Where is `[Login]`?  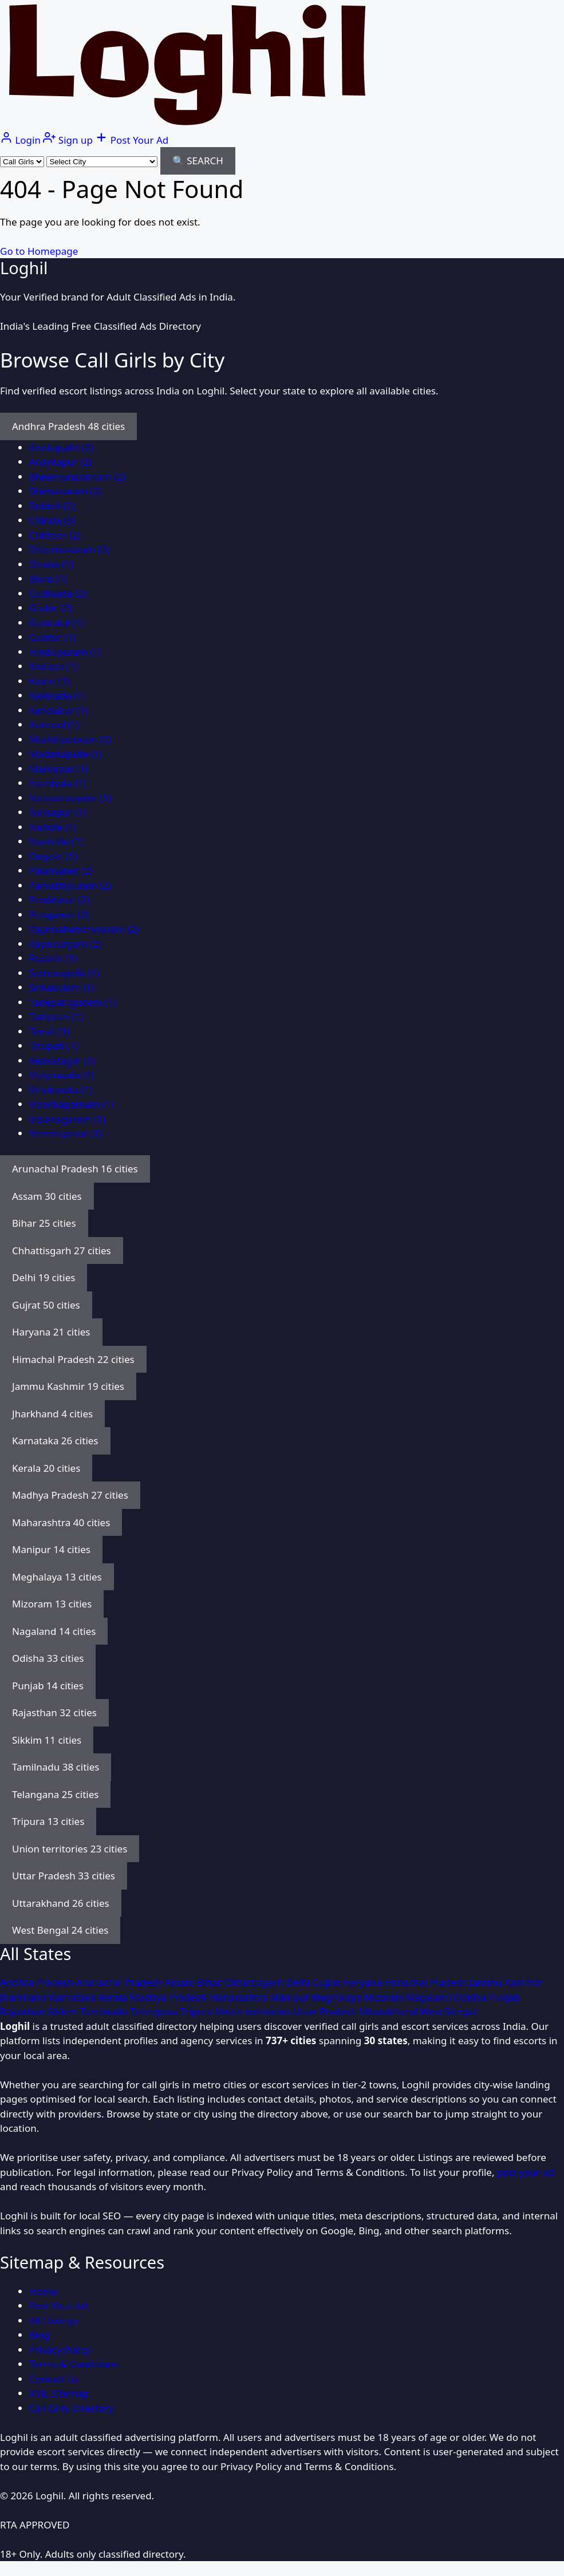 [Login] is located at coordinates (21, 140).